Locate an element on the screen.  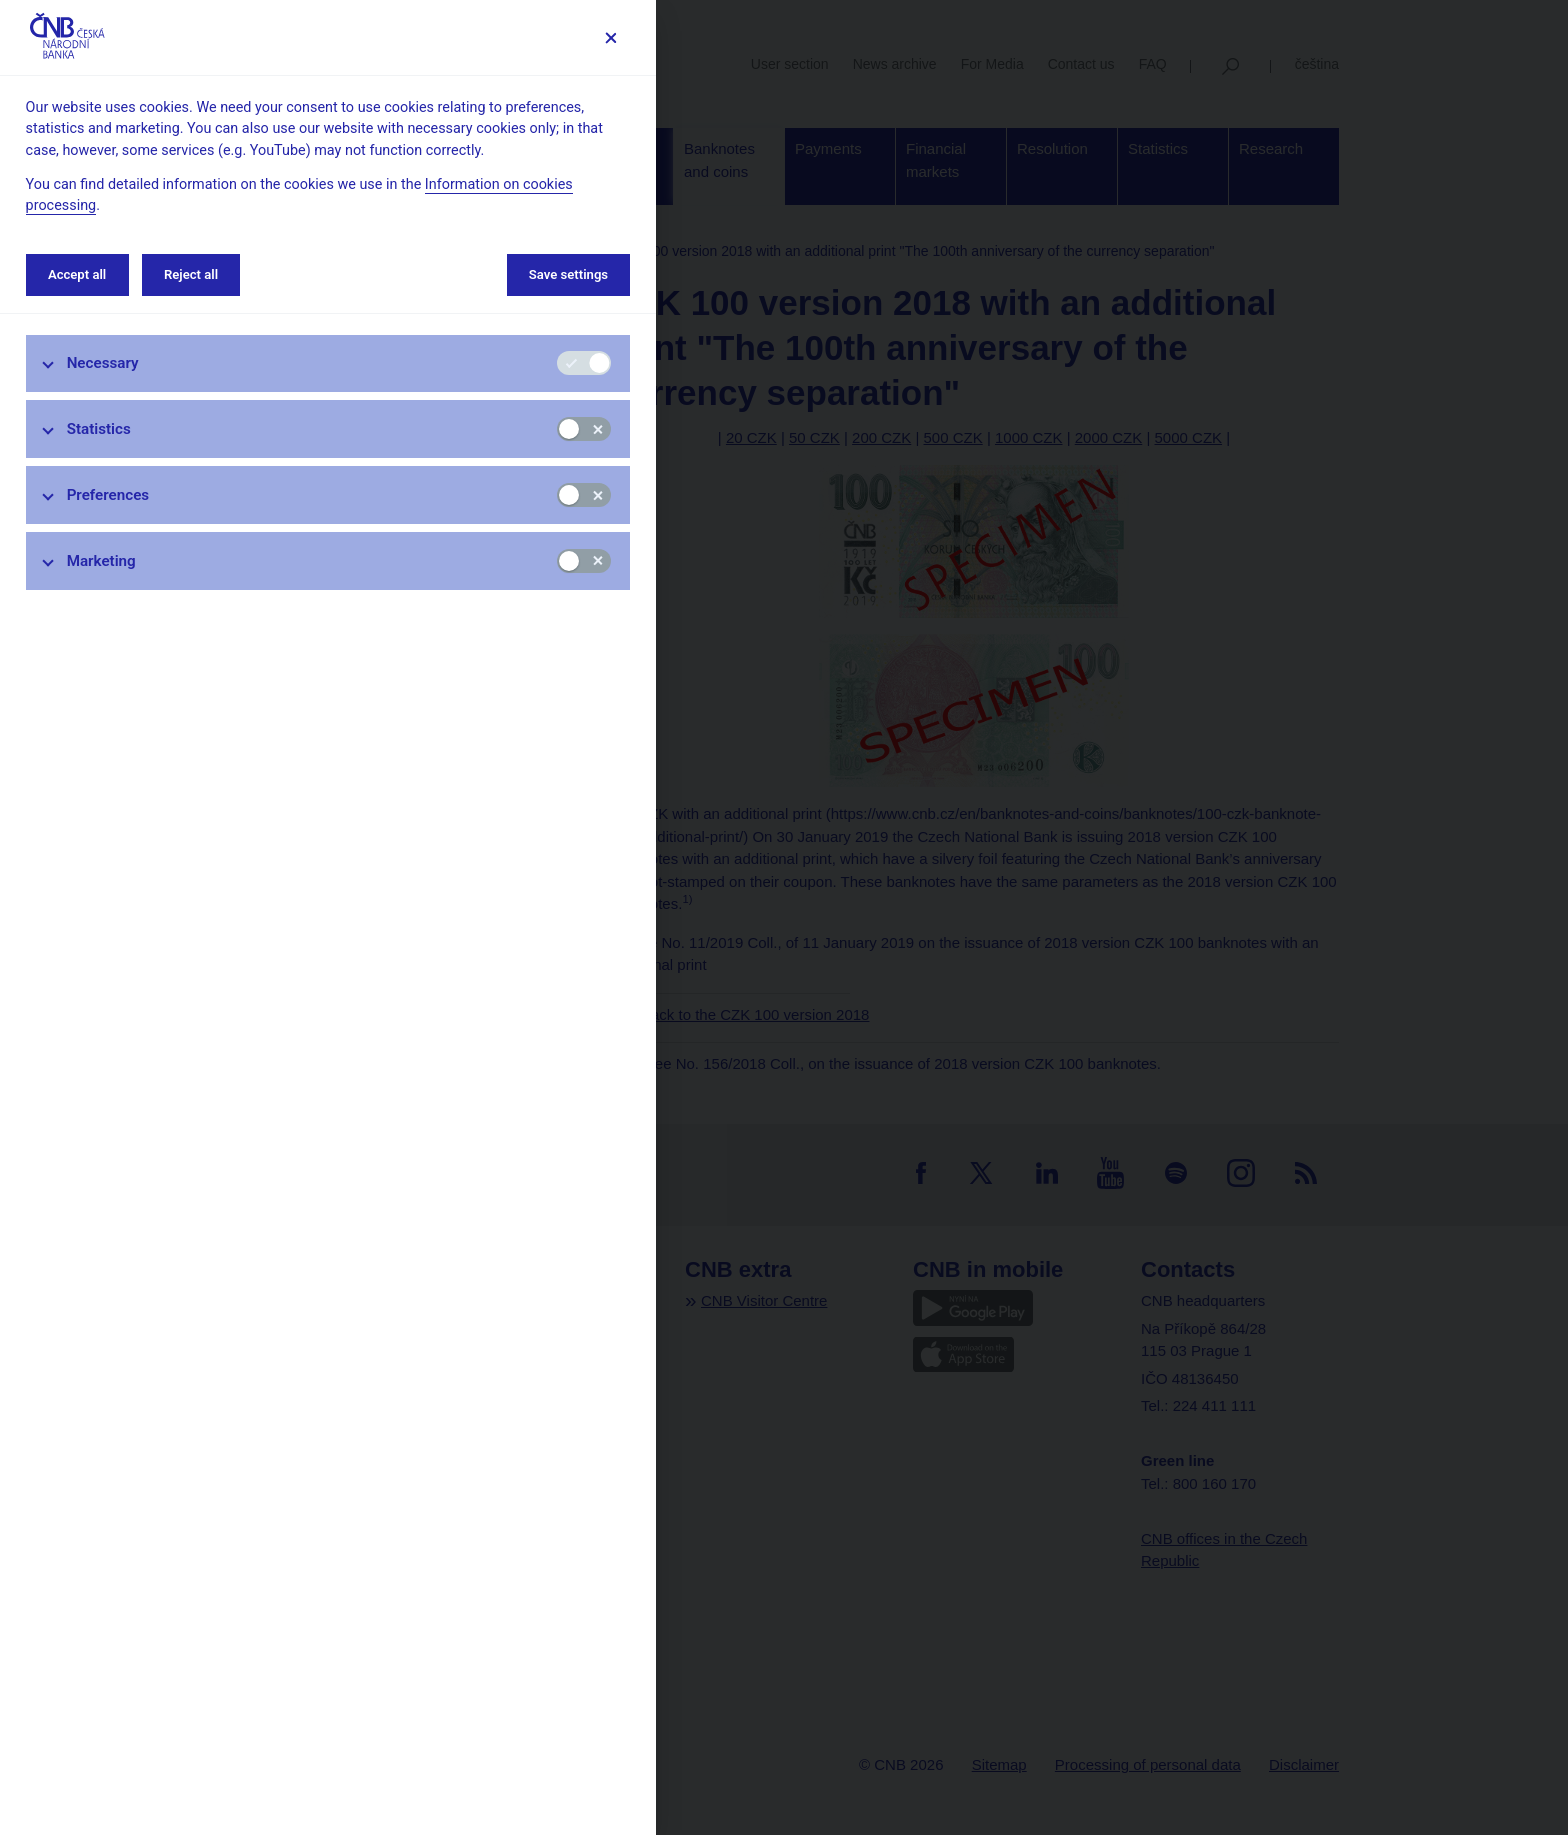
Necessary is located at coordinates (103, 363).